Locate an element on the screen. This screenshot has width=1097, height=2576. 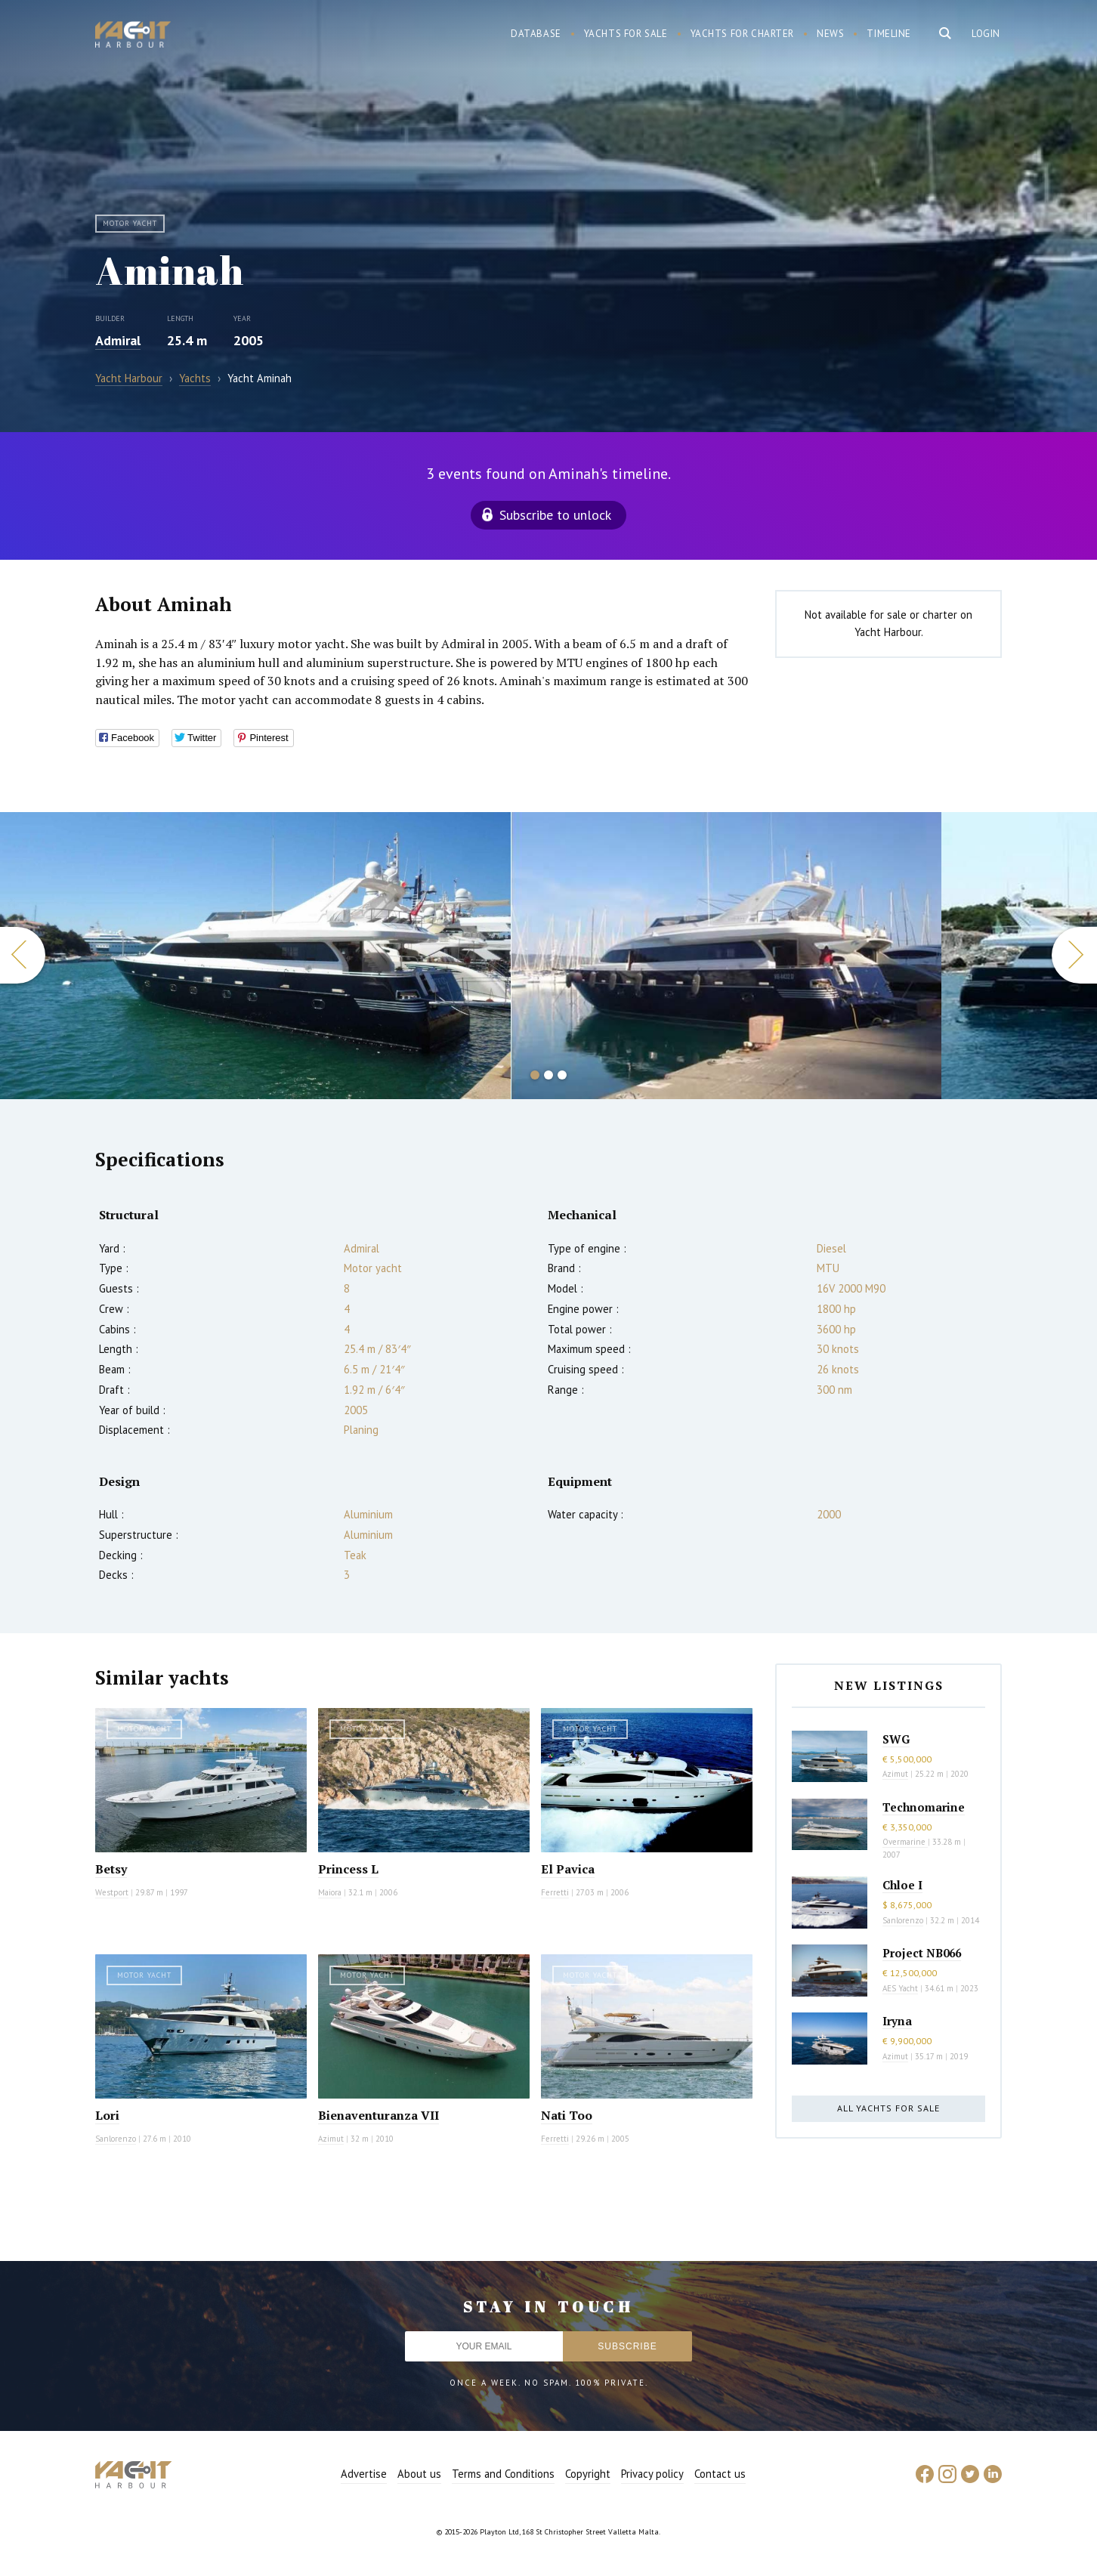
About us is located at coordinates (419, 2473).